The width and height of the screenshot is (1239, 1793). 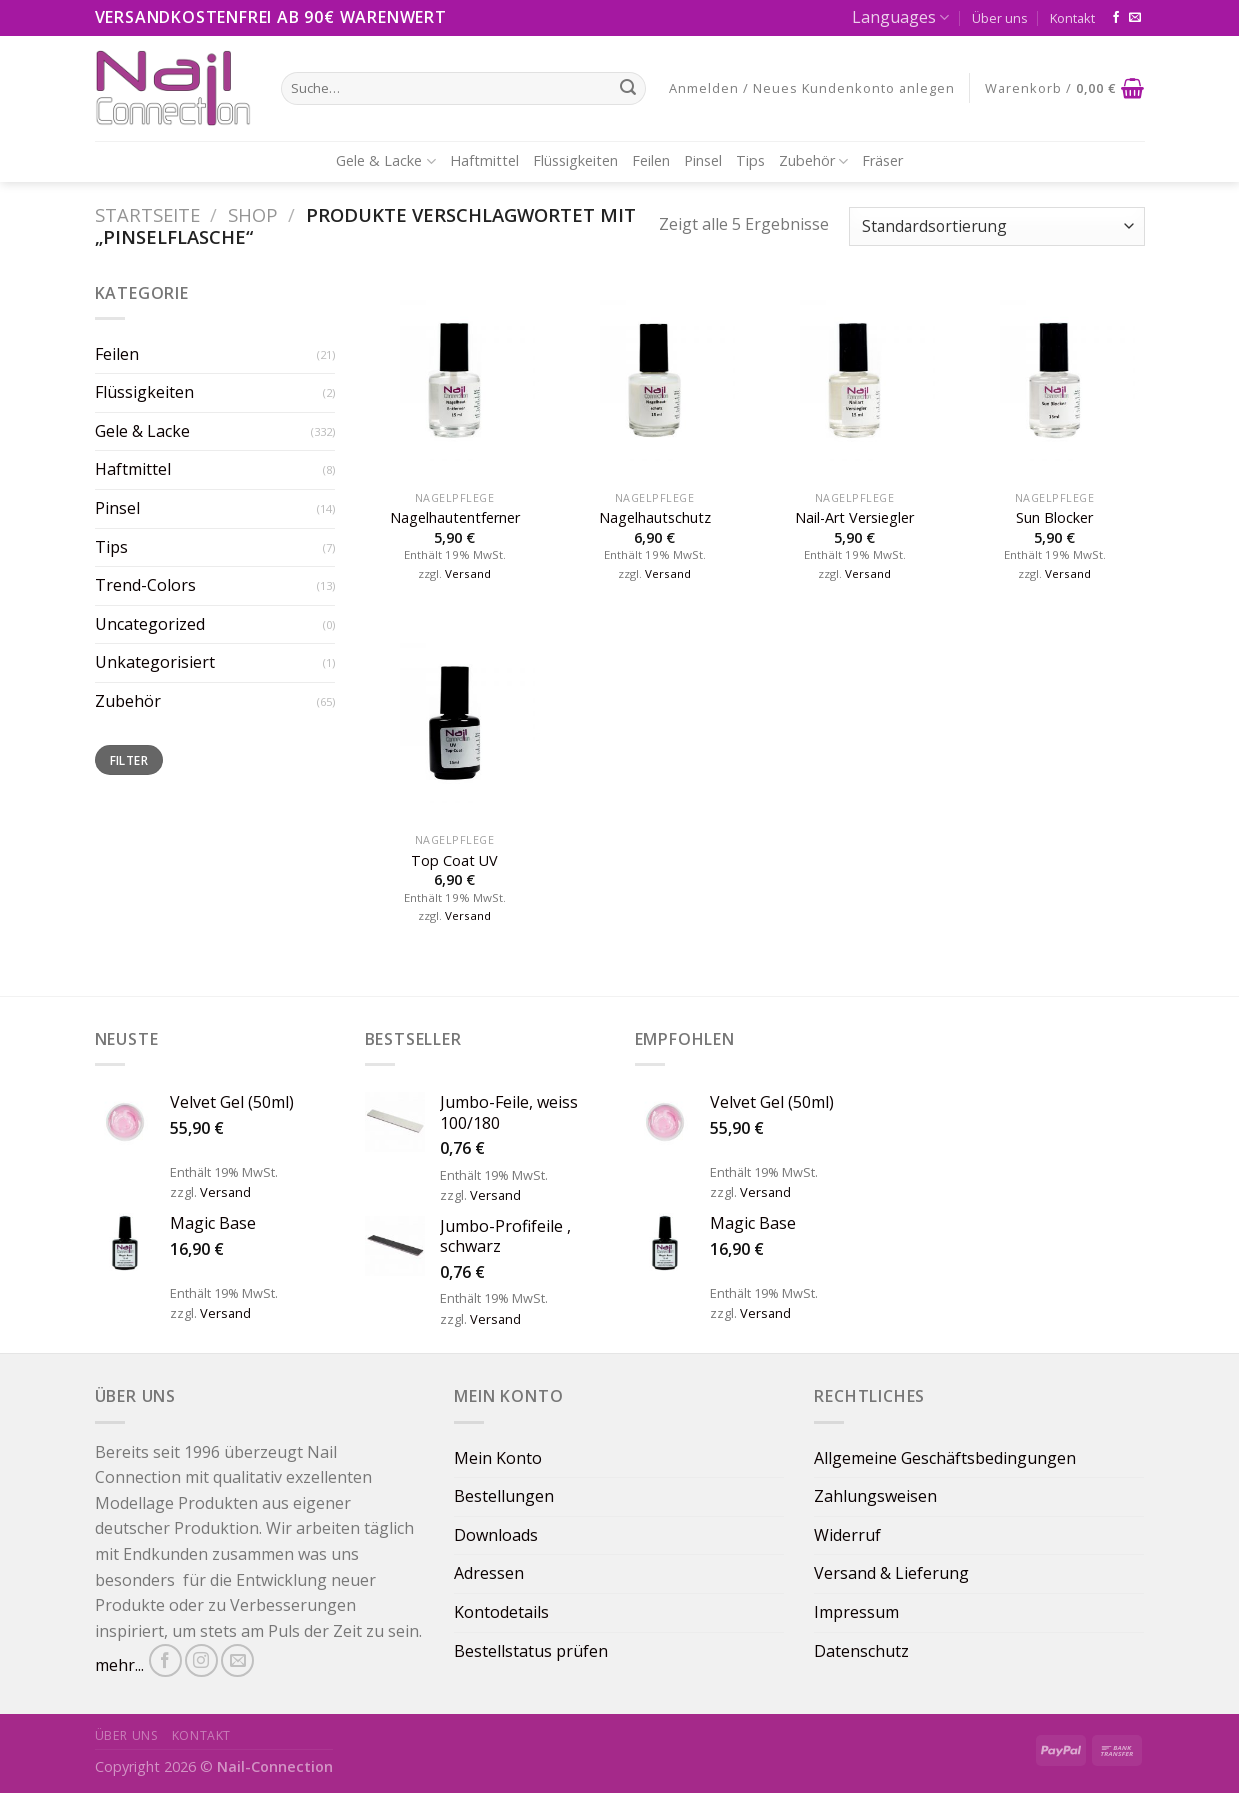 What do you see at coordinates (531, 1651) in the screenshot?
I see `Bestellstatus prüfen` at bounding box center [531, 1651].